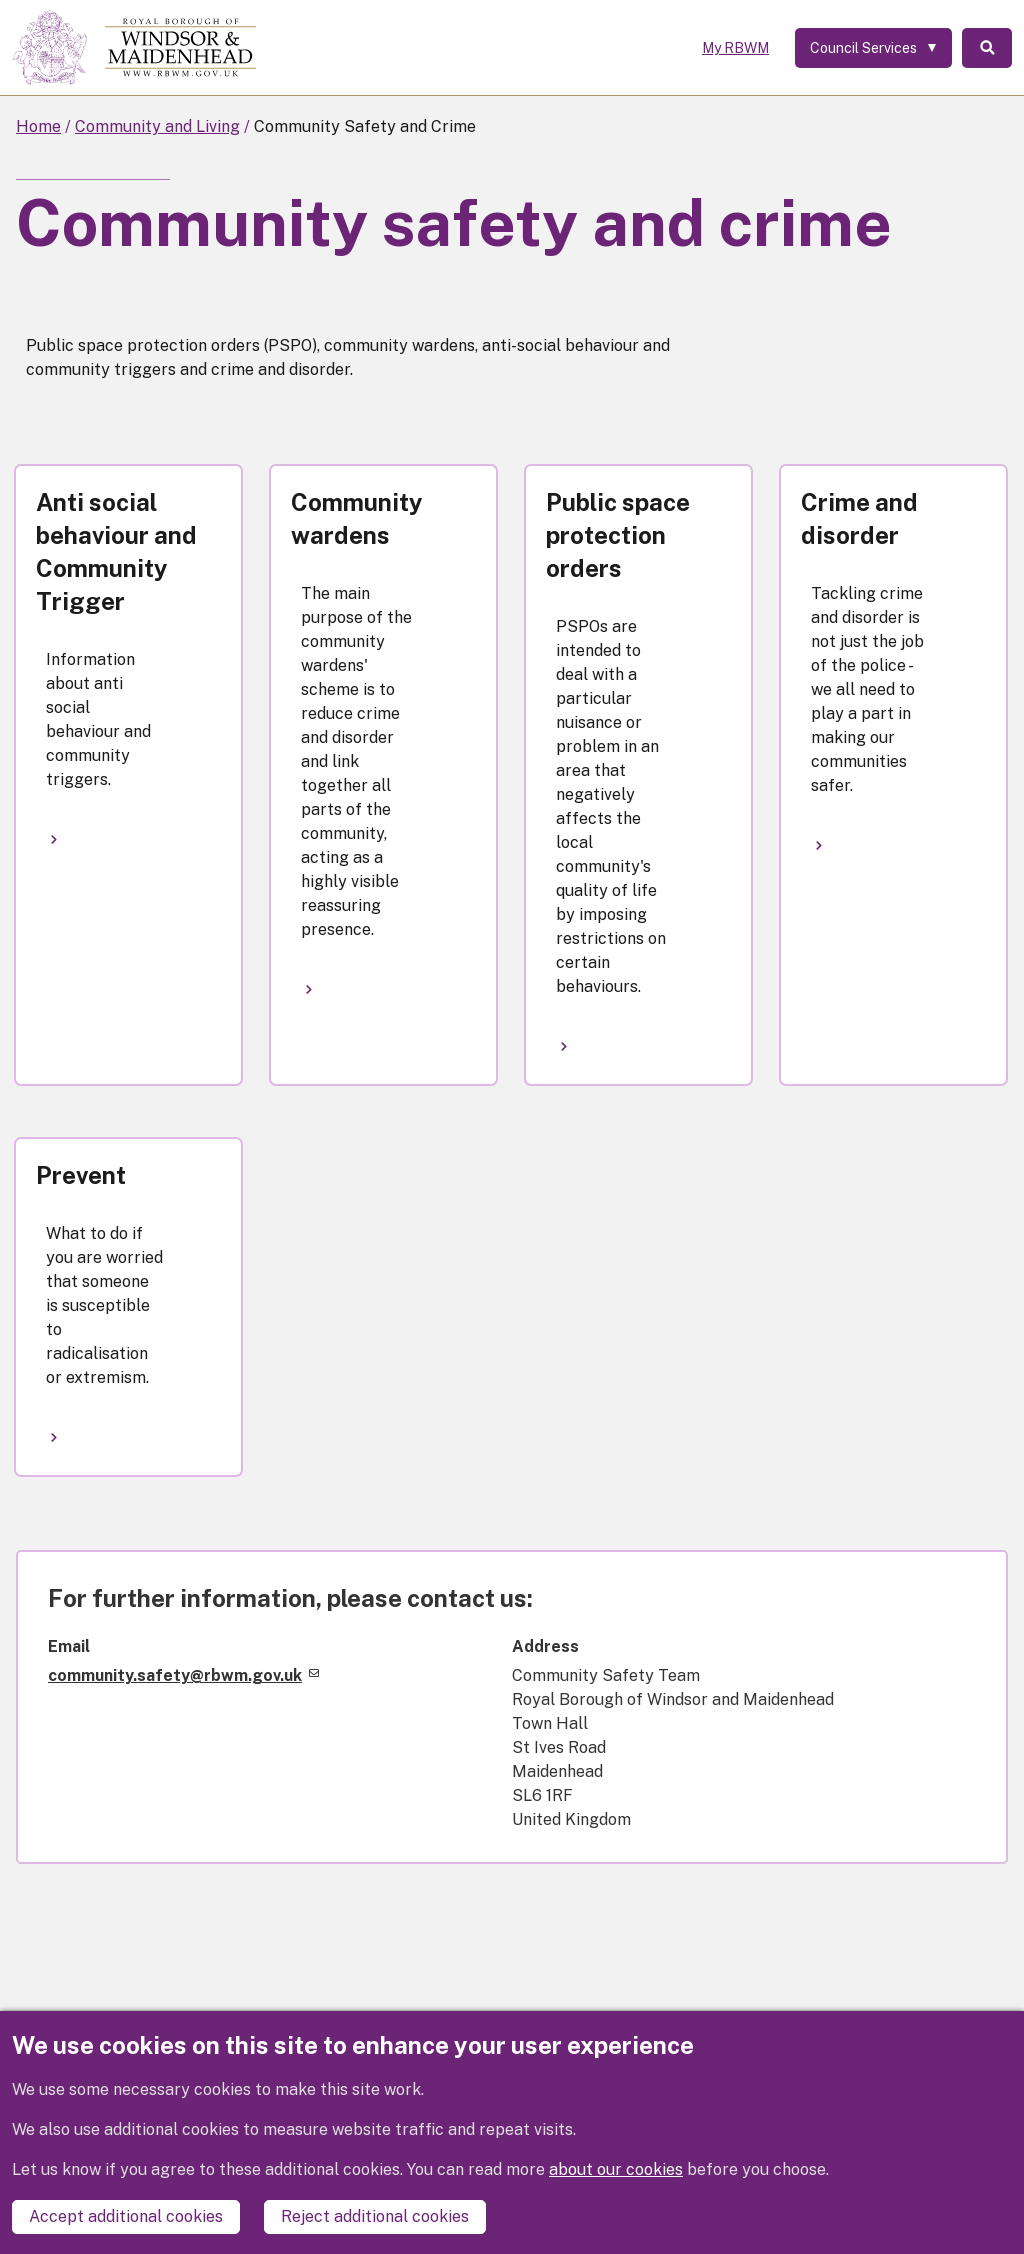 This screenshot has height=2254, width=1024. What do you see at coordinates (873, 48) in the screenshot?
I see `[Services: expand and jump to services menu]` at bounding box center [873, 48].